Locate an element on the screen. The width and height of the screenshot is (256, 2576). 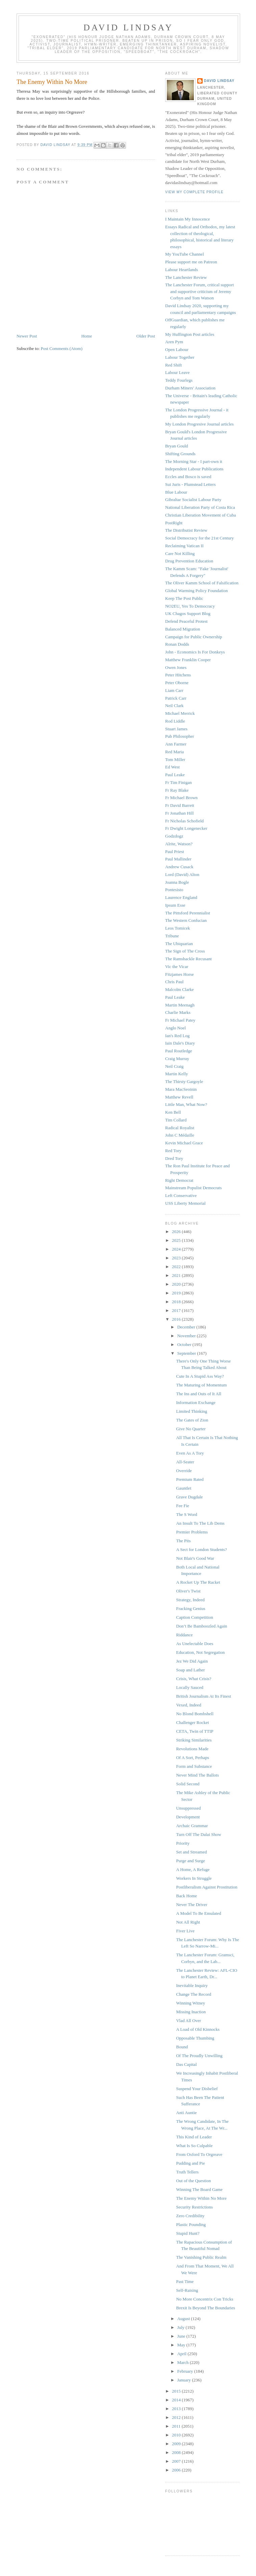
Right Democrat is located at coordinates (179, 1180).